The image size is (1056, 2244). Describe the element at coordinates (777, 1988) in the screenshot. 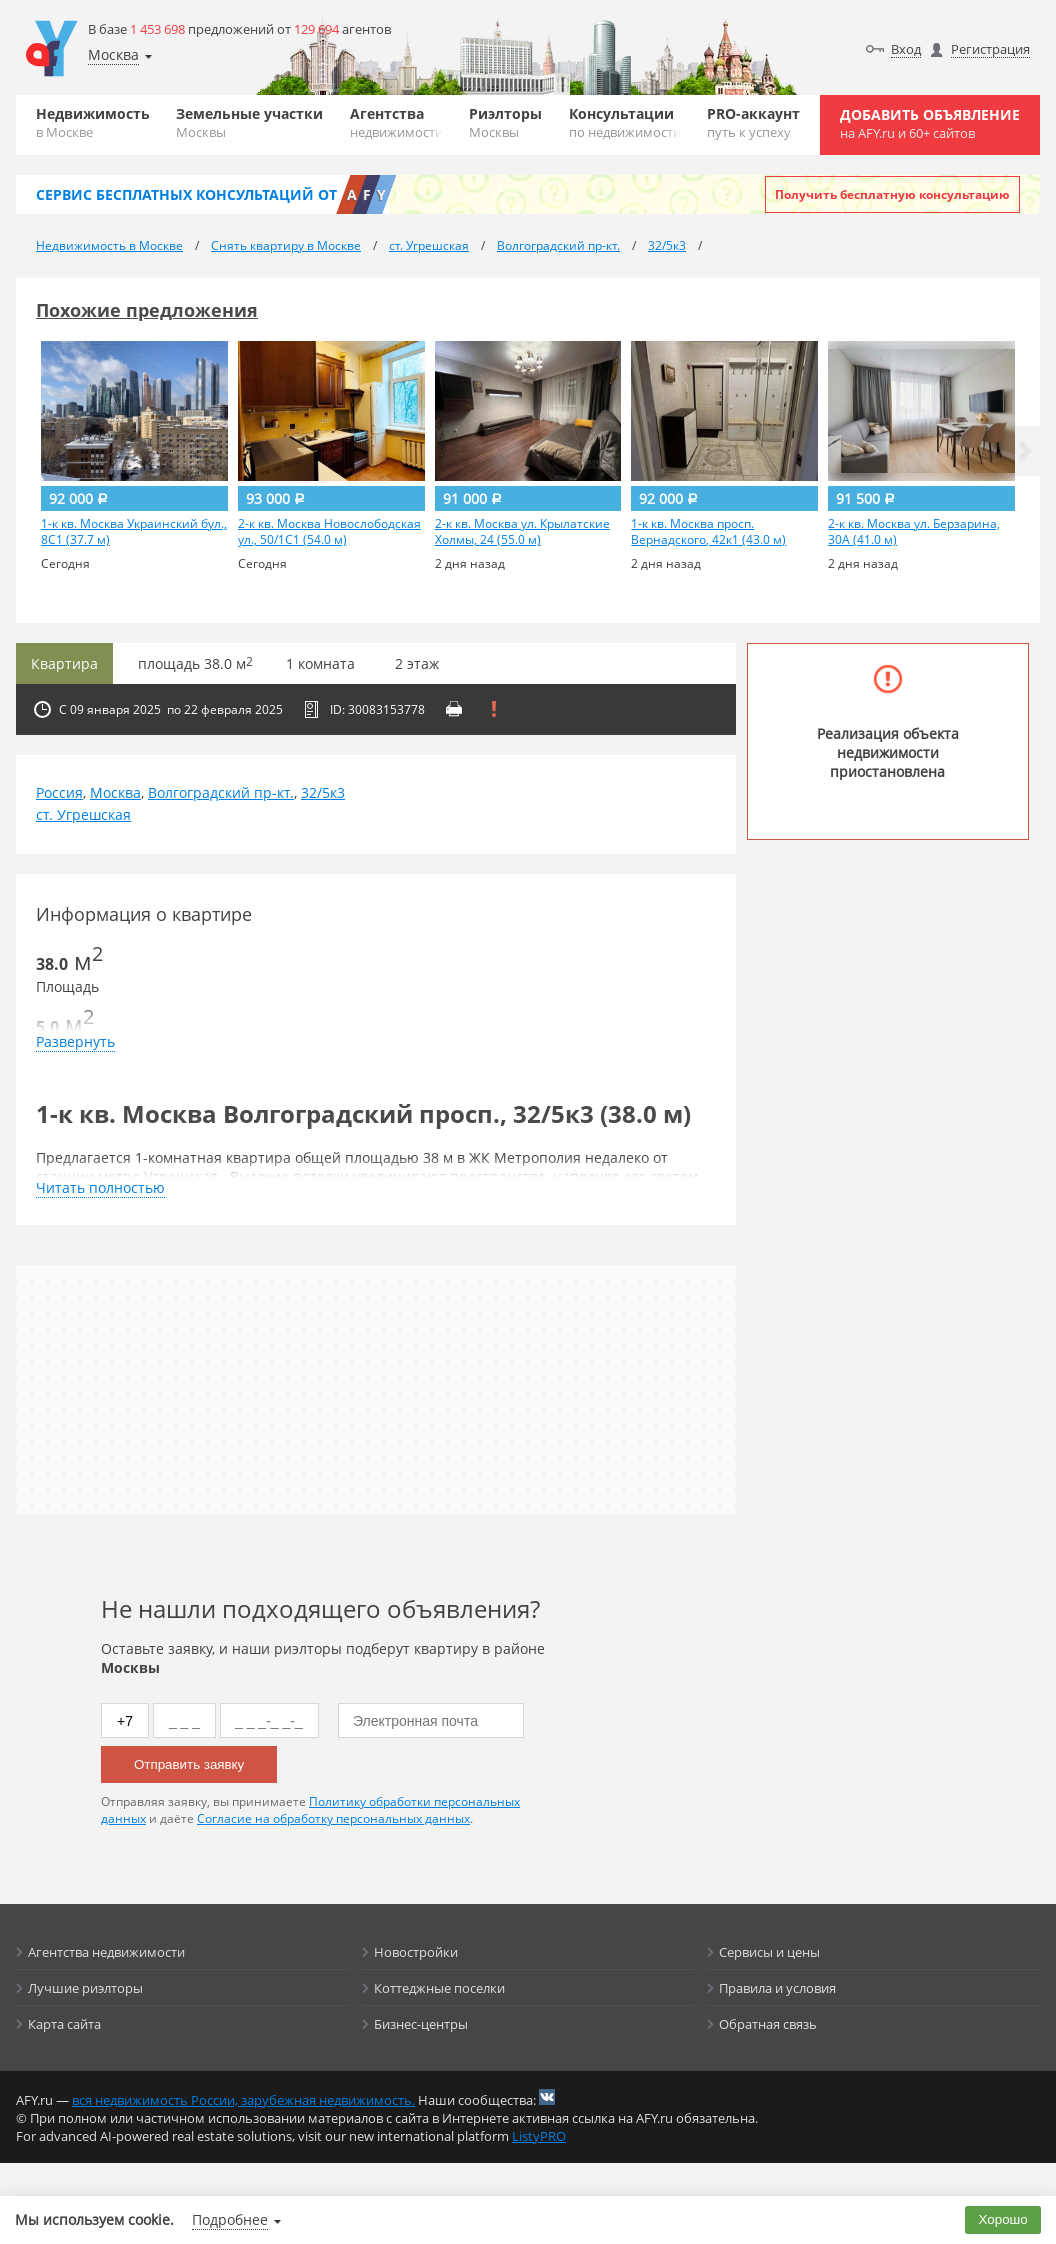

I see `Правила и условия` at that location.